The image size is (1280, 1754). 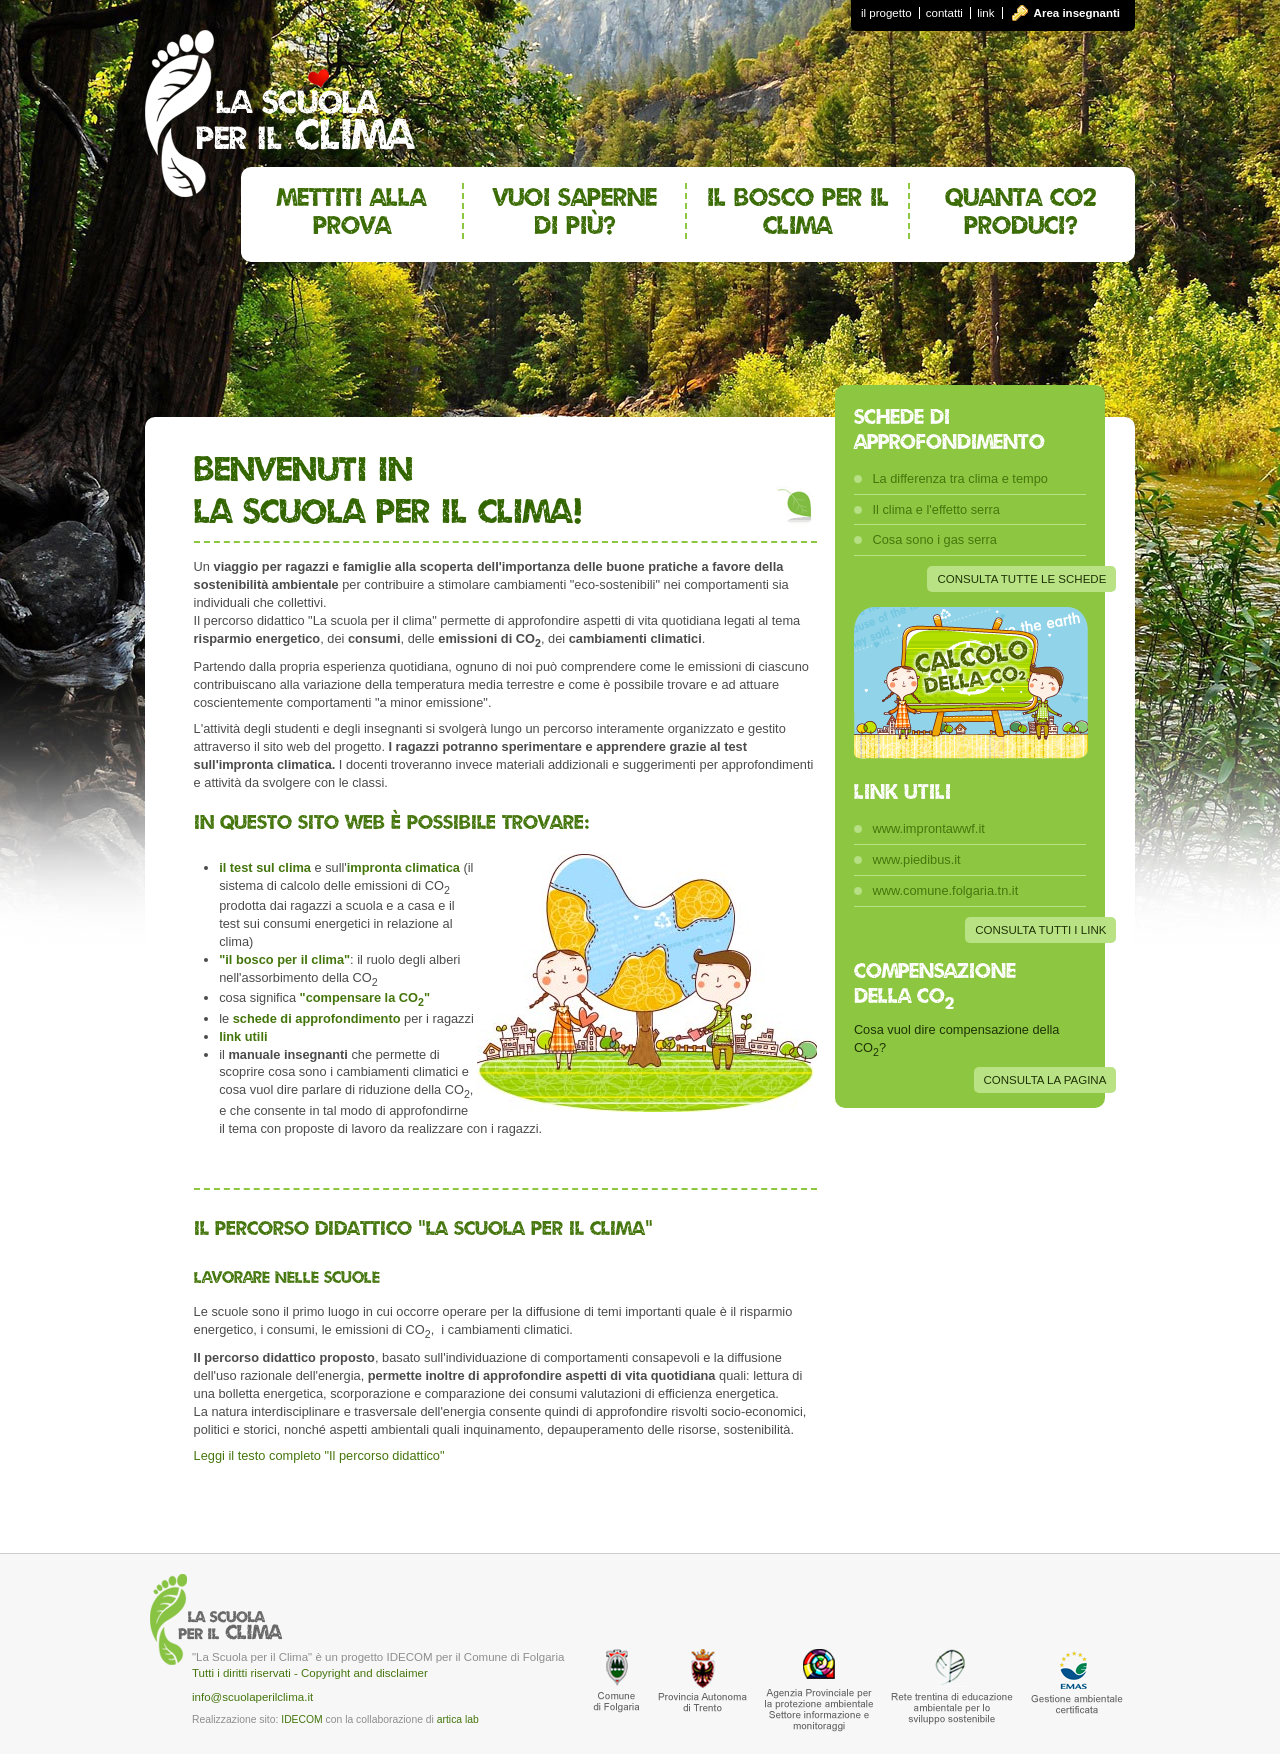 I want to click on impronta climatica, so click(x=403, y=867).